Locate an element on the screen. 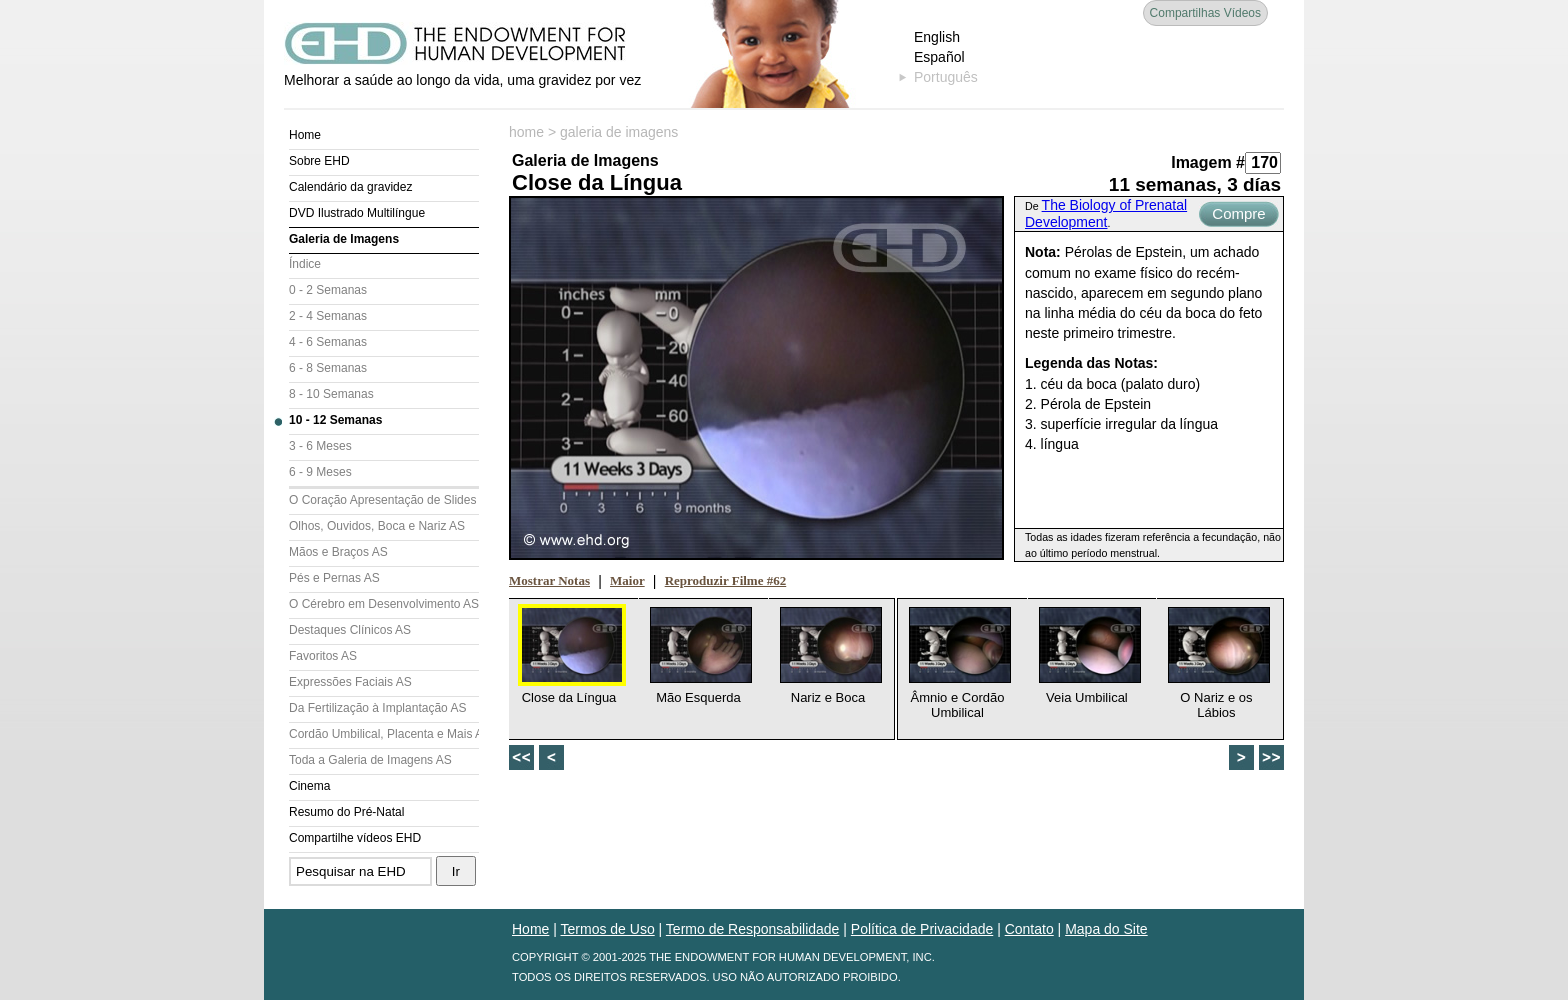 The height and width of the screenshot is (1000, 1568). The Biology of Prenatal Development is located at coordinates (1106, 213).